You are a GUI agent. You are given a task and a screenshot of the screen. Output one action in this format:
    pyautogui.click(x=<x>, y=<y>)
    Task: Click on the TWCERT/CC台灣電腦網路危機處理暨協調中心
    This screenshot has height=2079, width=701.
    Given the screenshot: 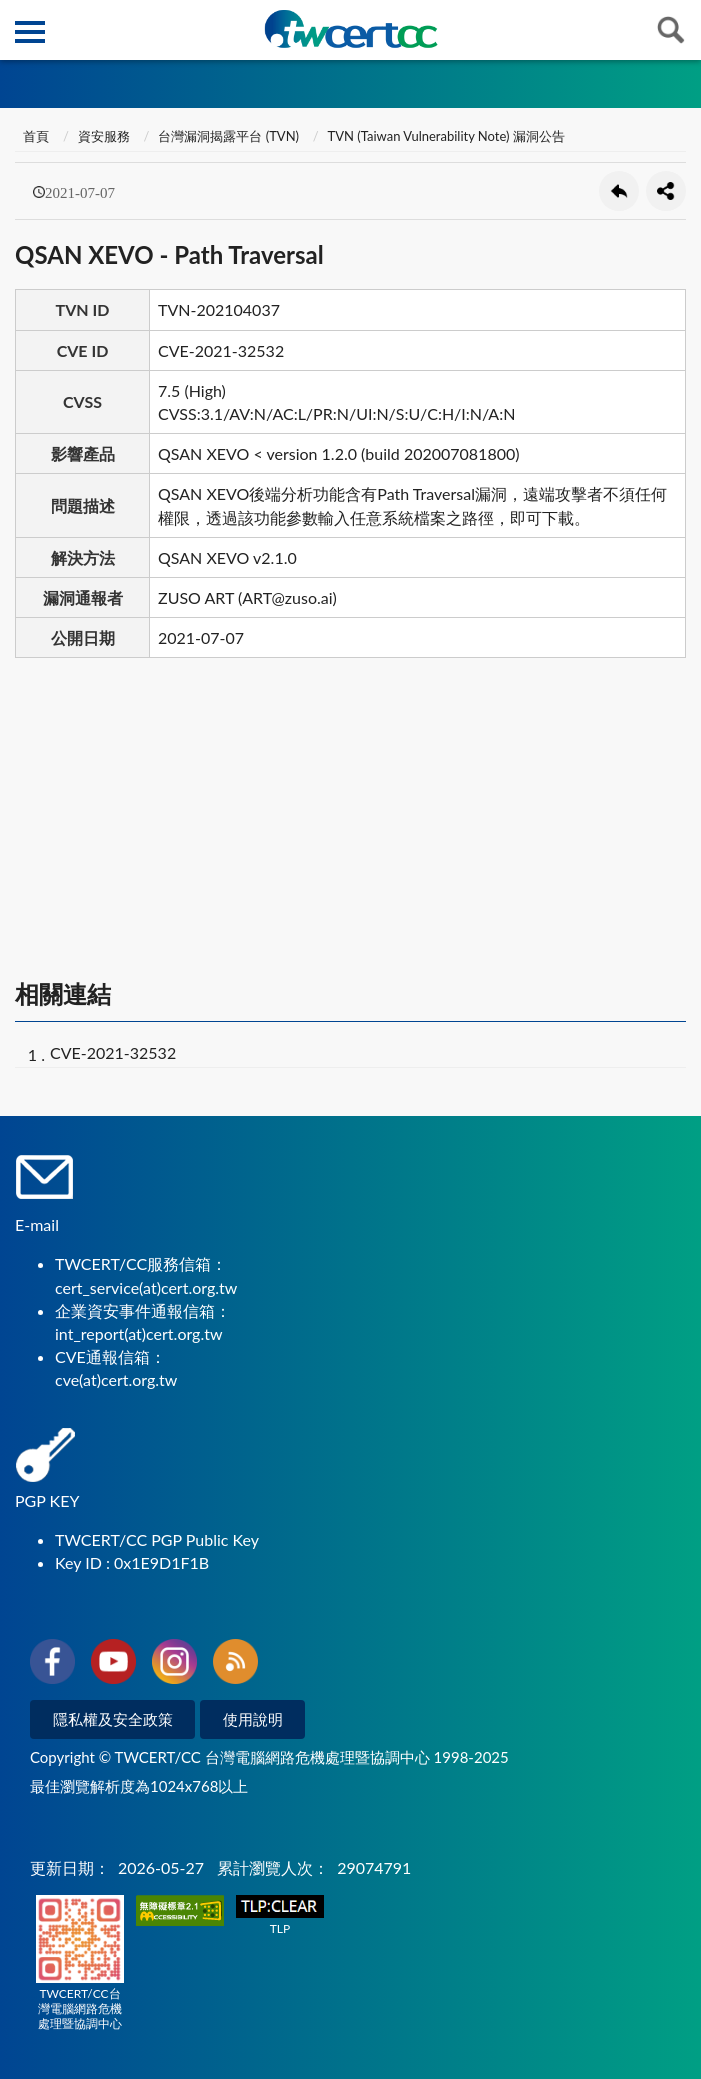 What is the action you would take?
    pyautogui.click(x=80, y=1963)
    